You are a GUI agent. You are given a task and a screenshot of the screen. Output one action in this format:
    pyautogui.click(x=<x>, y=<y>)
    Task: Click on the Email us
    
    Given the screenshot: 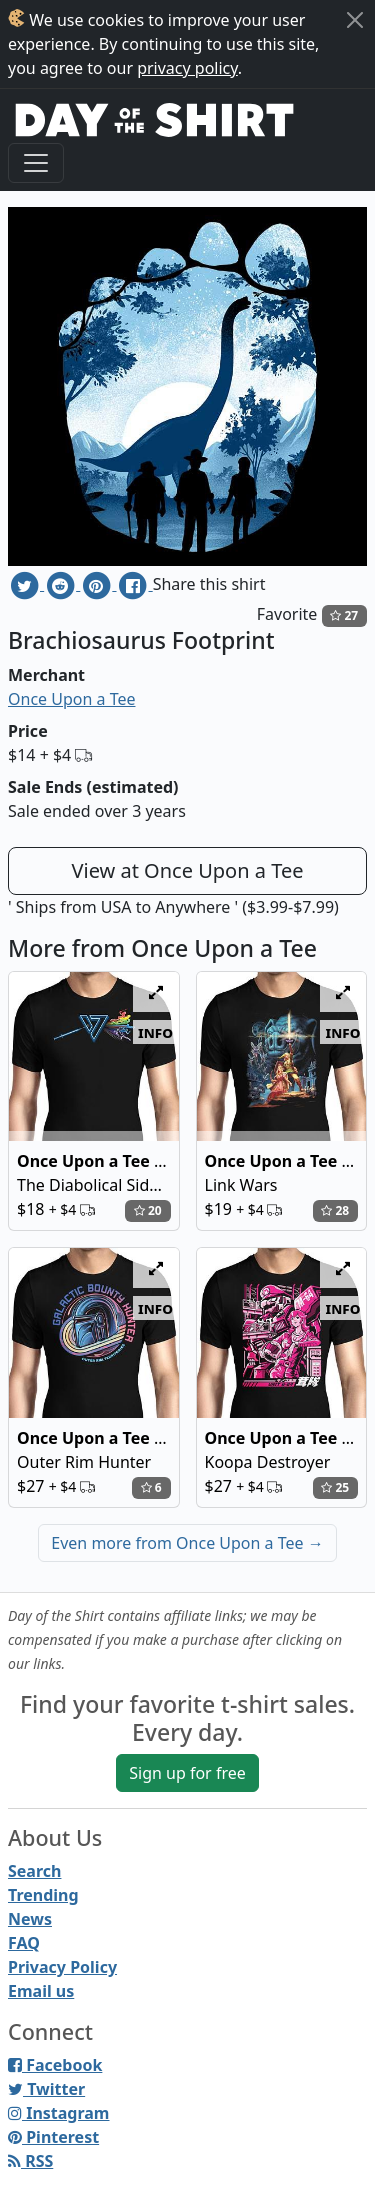 What is the action you would take?
    pyautogui.click(x=41, y=1991)
    